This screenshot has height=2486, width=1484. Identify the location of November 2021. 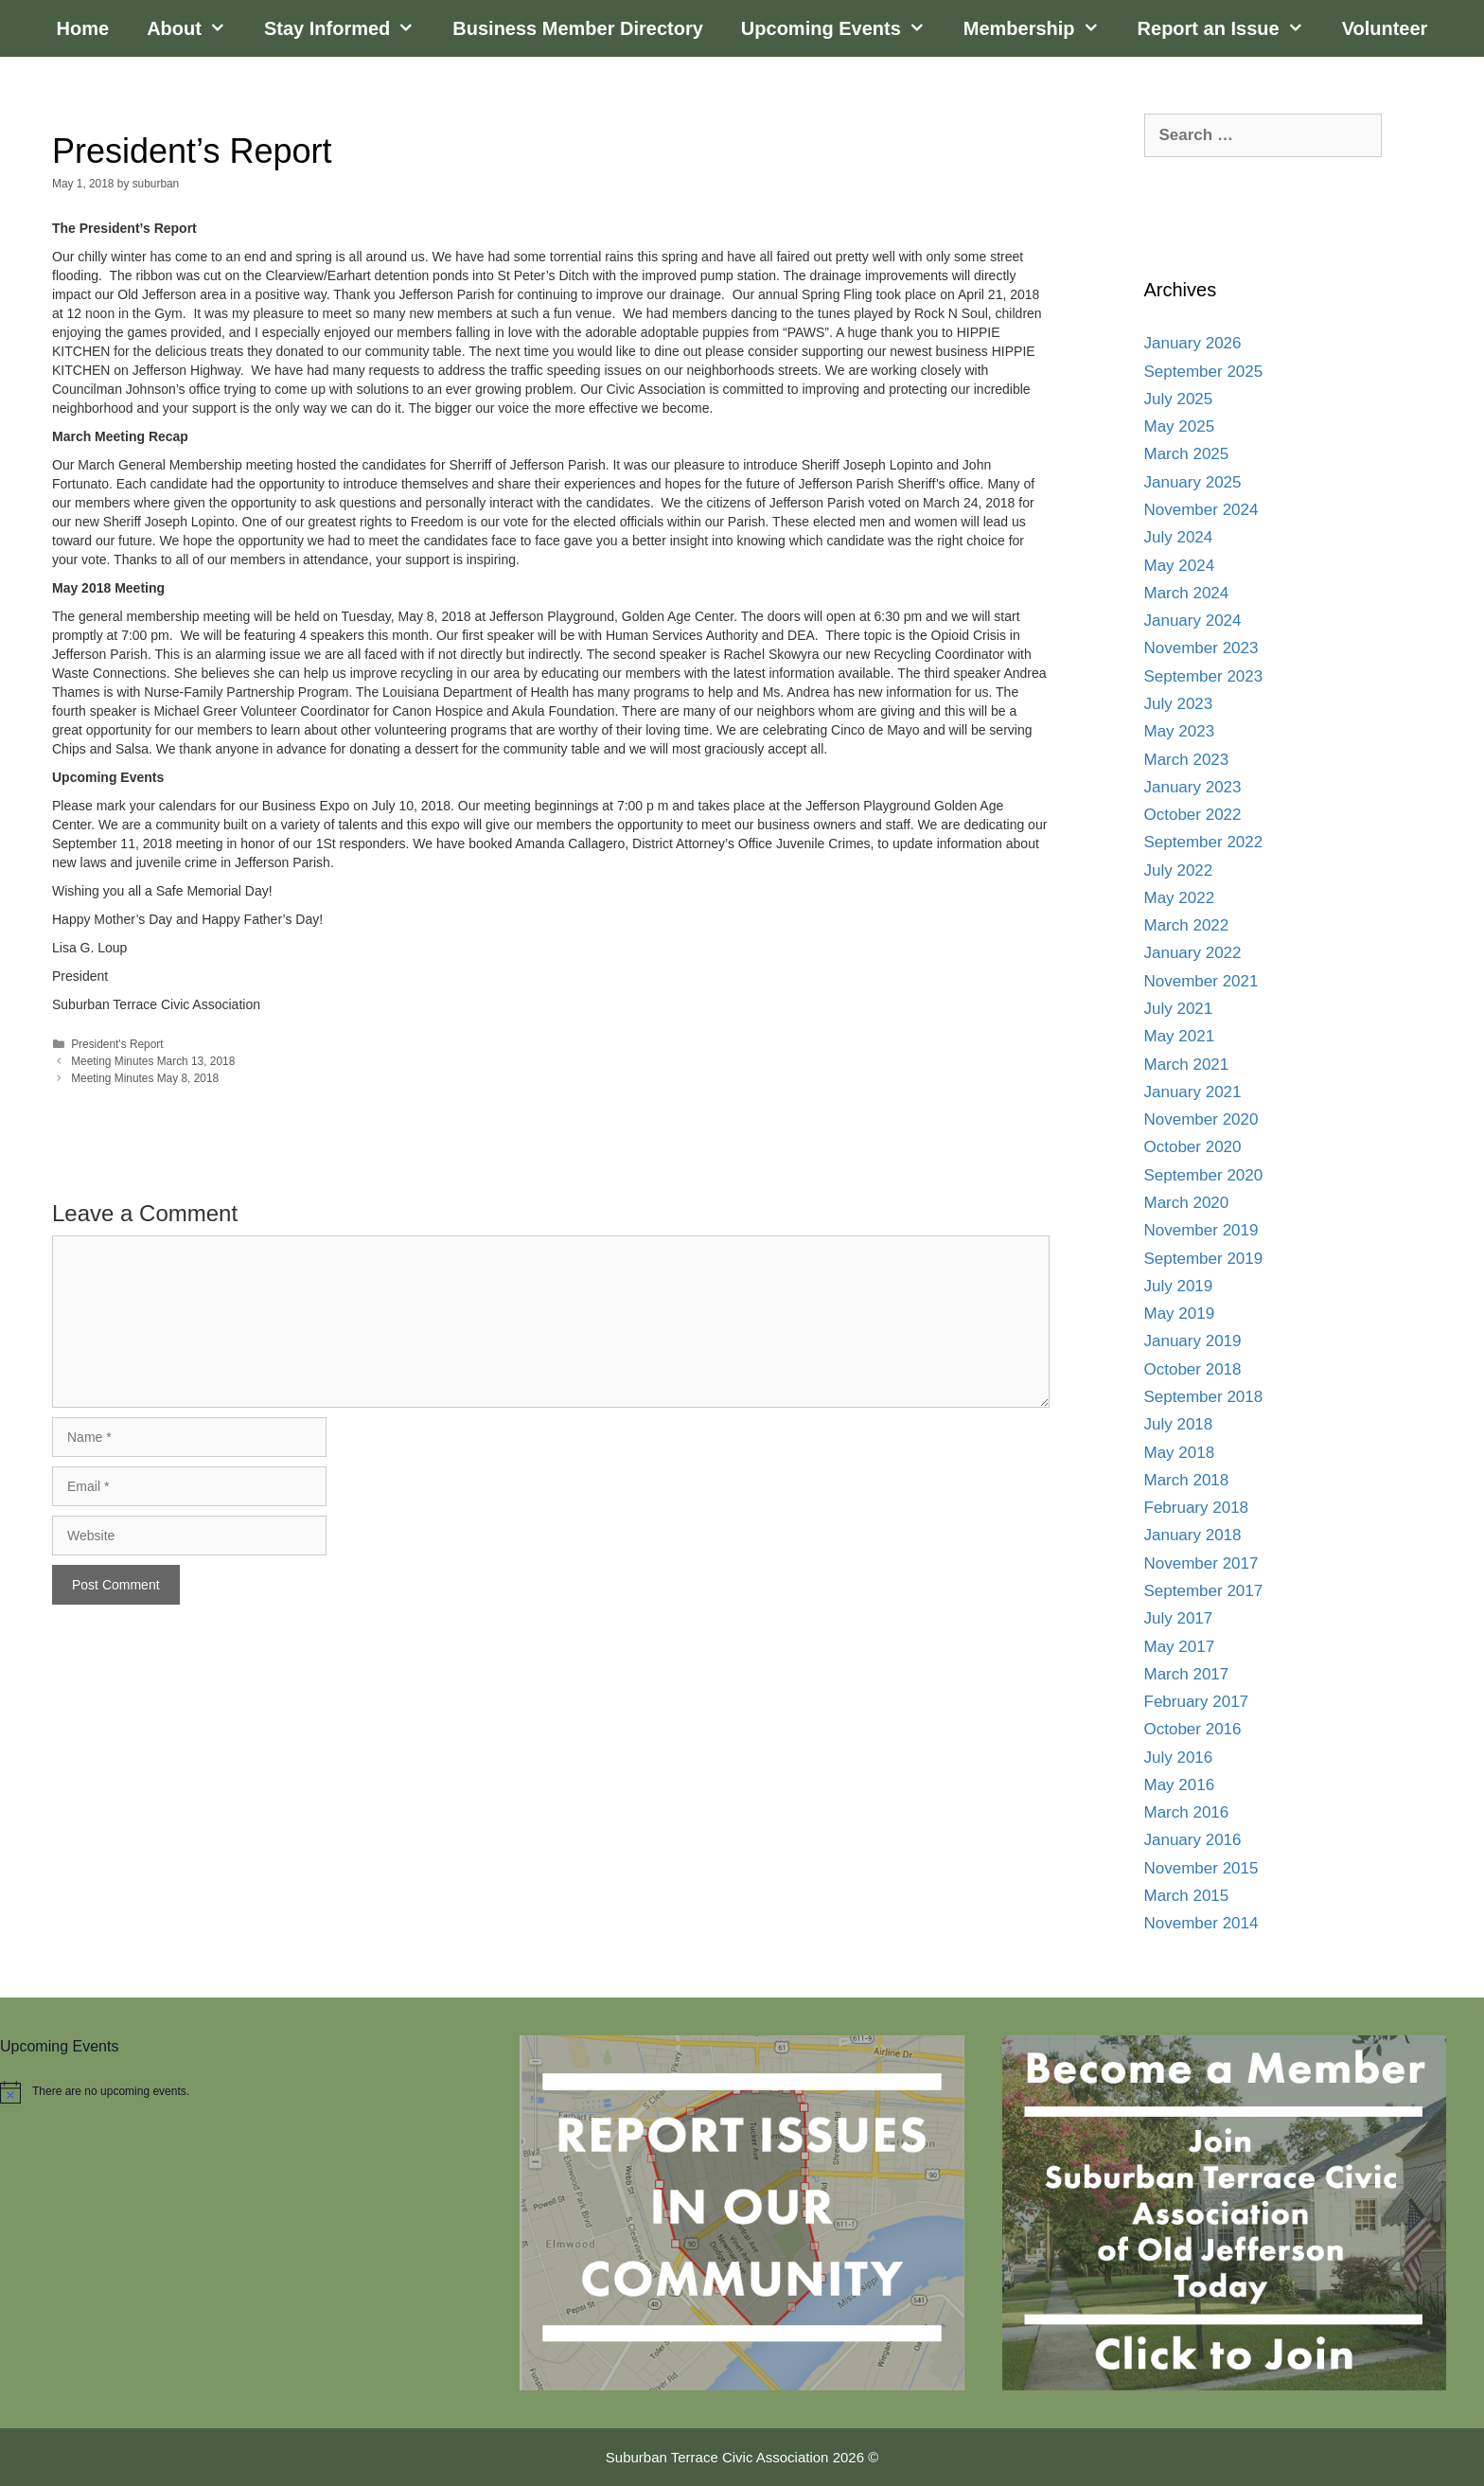
(1201, 981).